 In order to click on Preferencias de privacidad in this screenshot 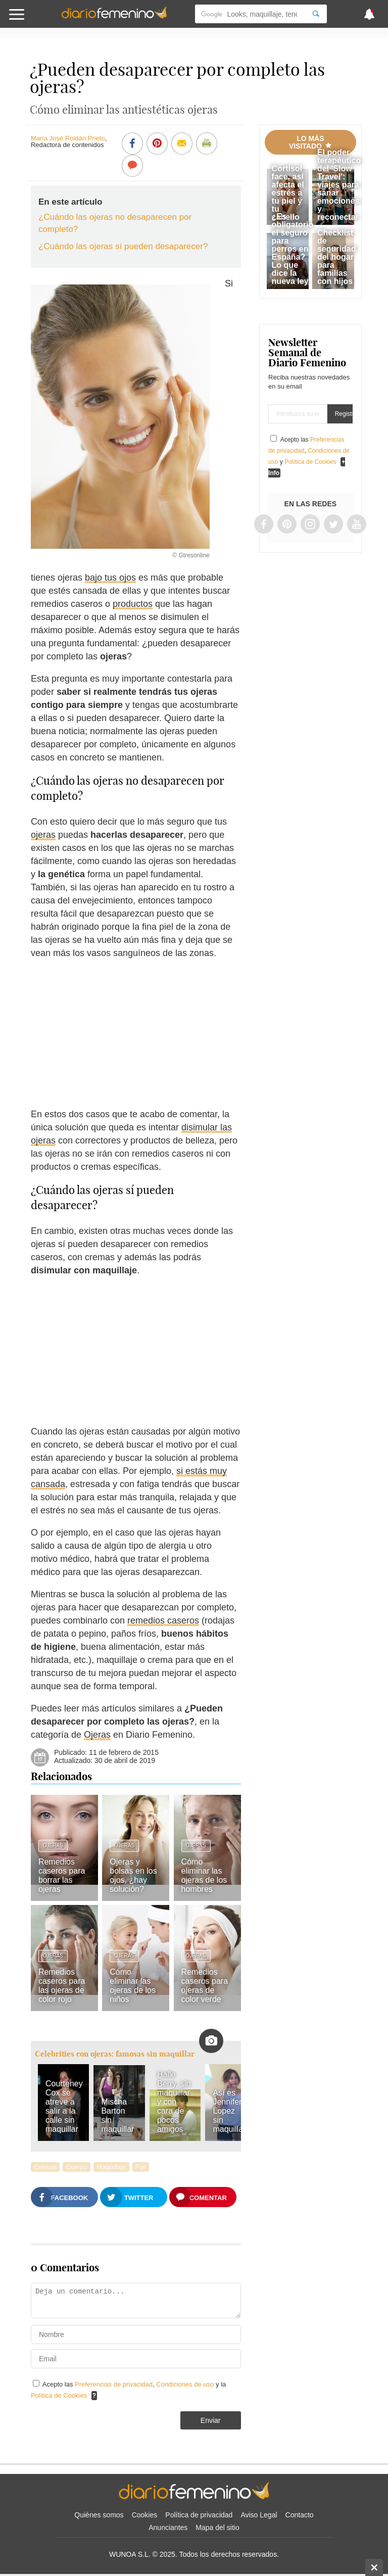, I will do `click(114, 2384)`.